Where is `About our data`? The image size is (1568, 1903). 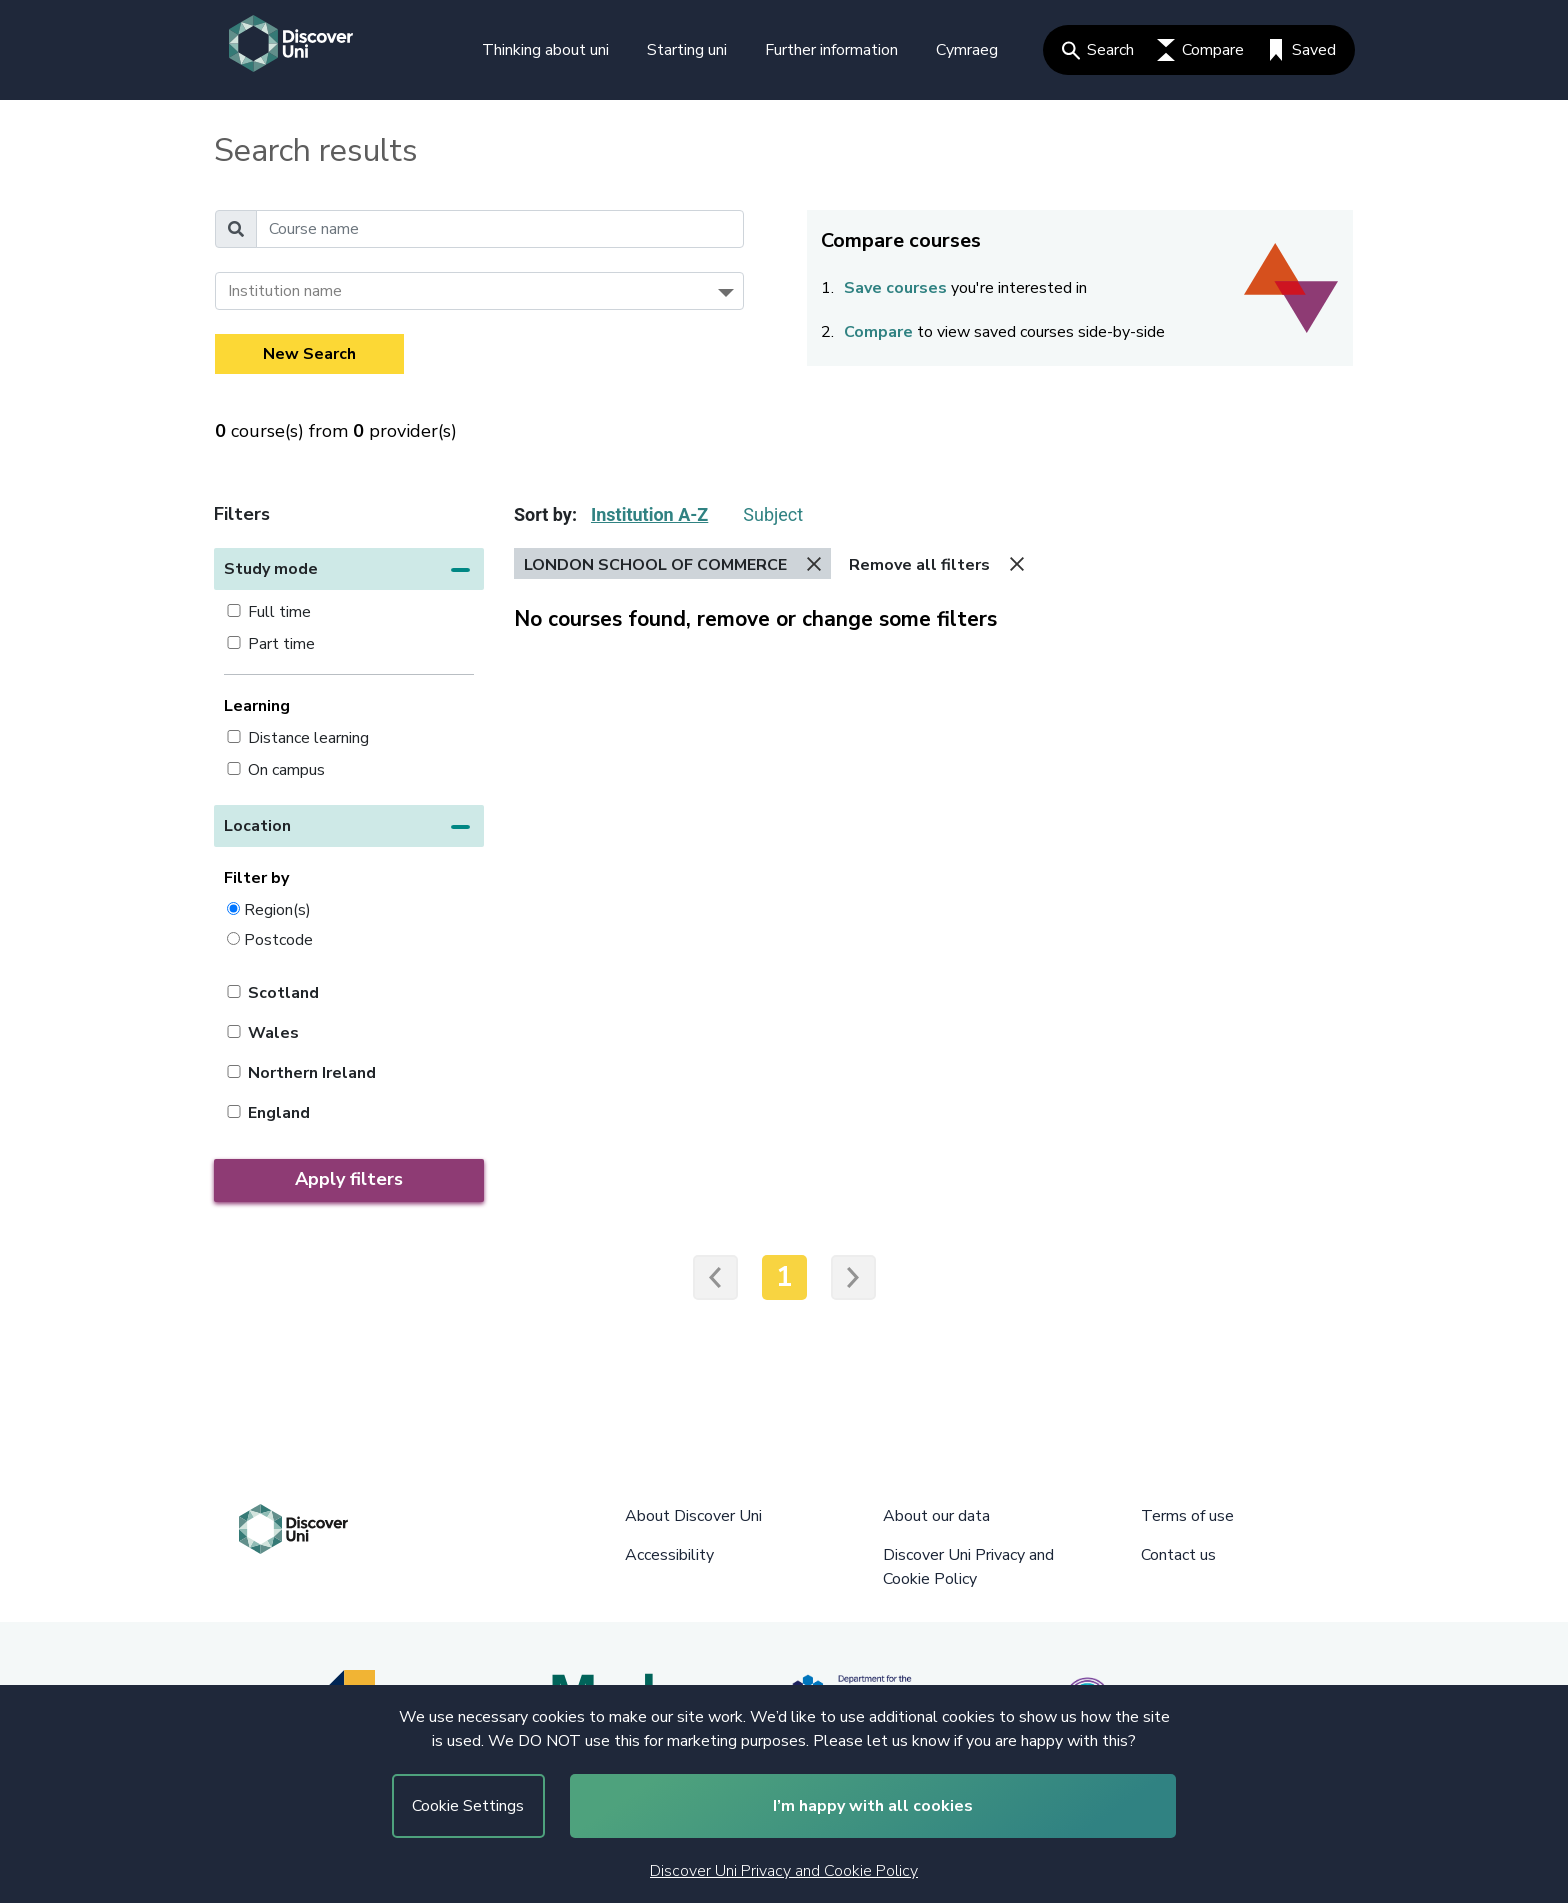 About our data is located at coordinates (936, 1516).